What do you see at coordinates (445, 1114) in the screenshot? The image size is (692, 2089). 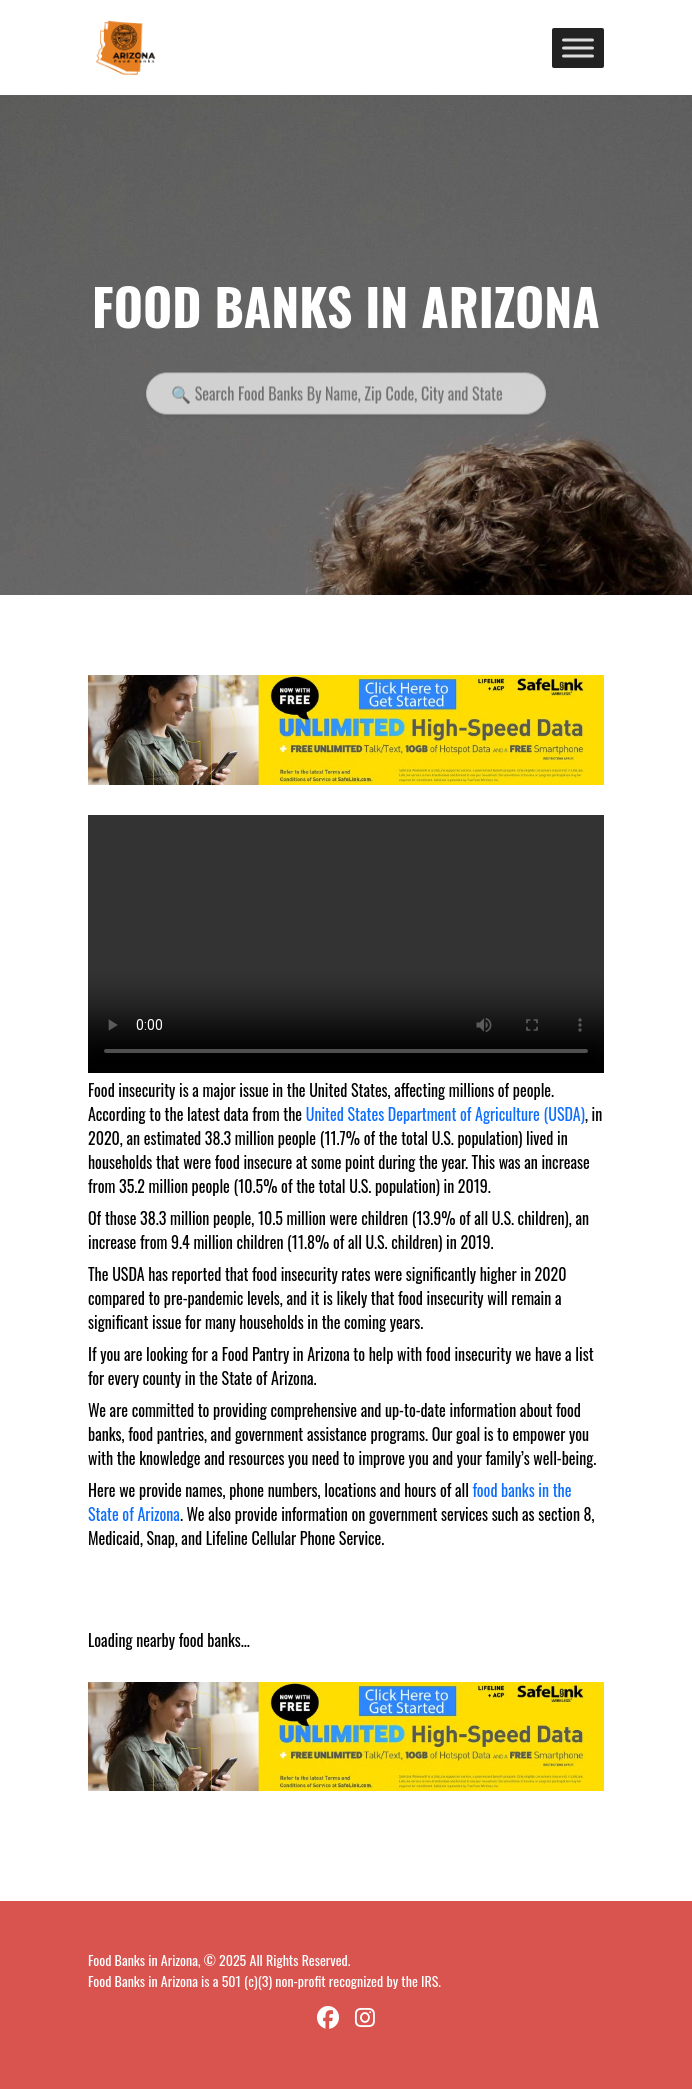 I see `United States Department of Agriculture (USDA)` at bounding box center [445, 1114].